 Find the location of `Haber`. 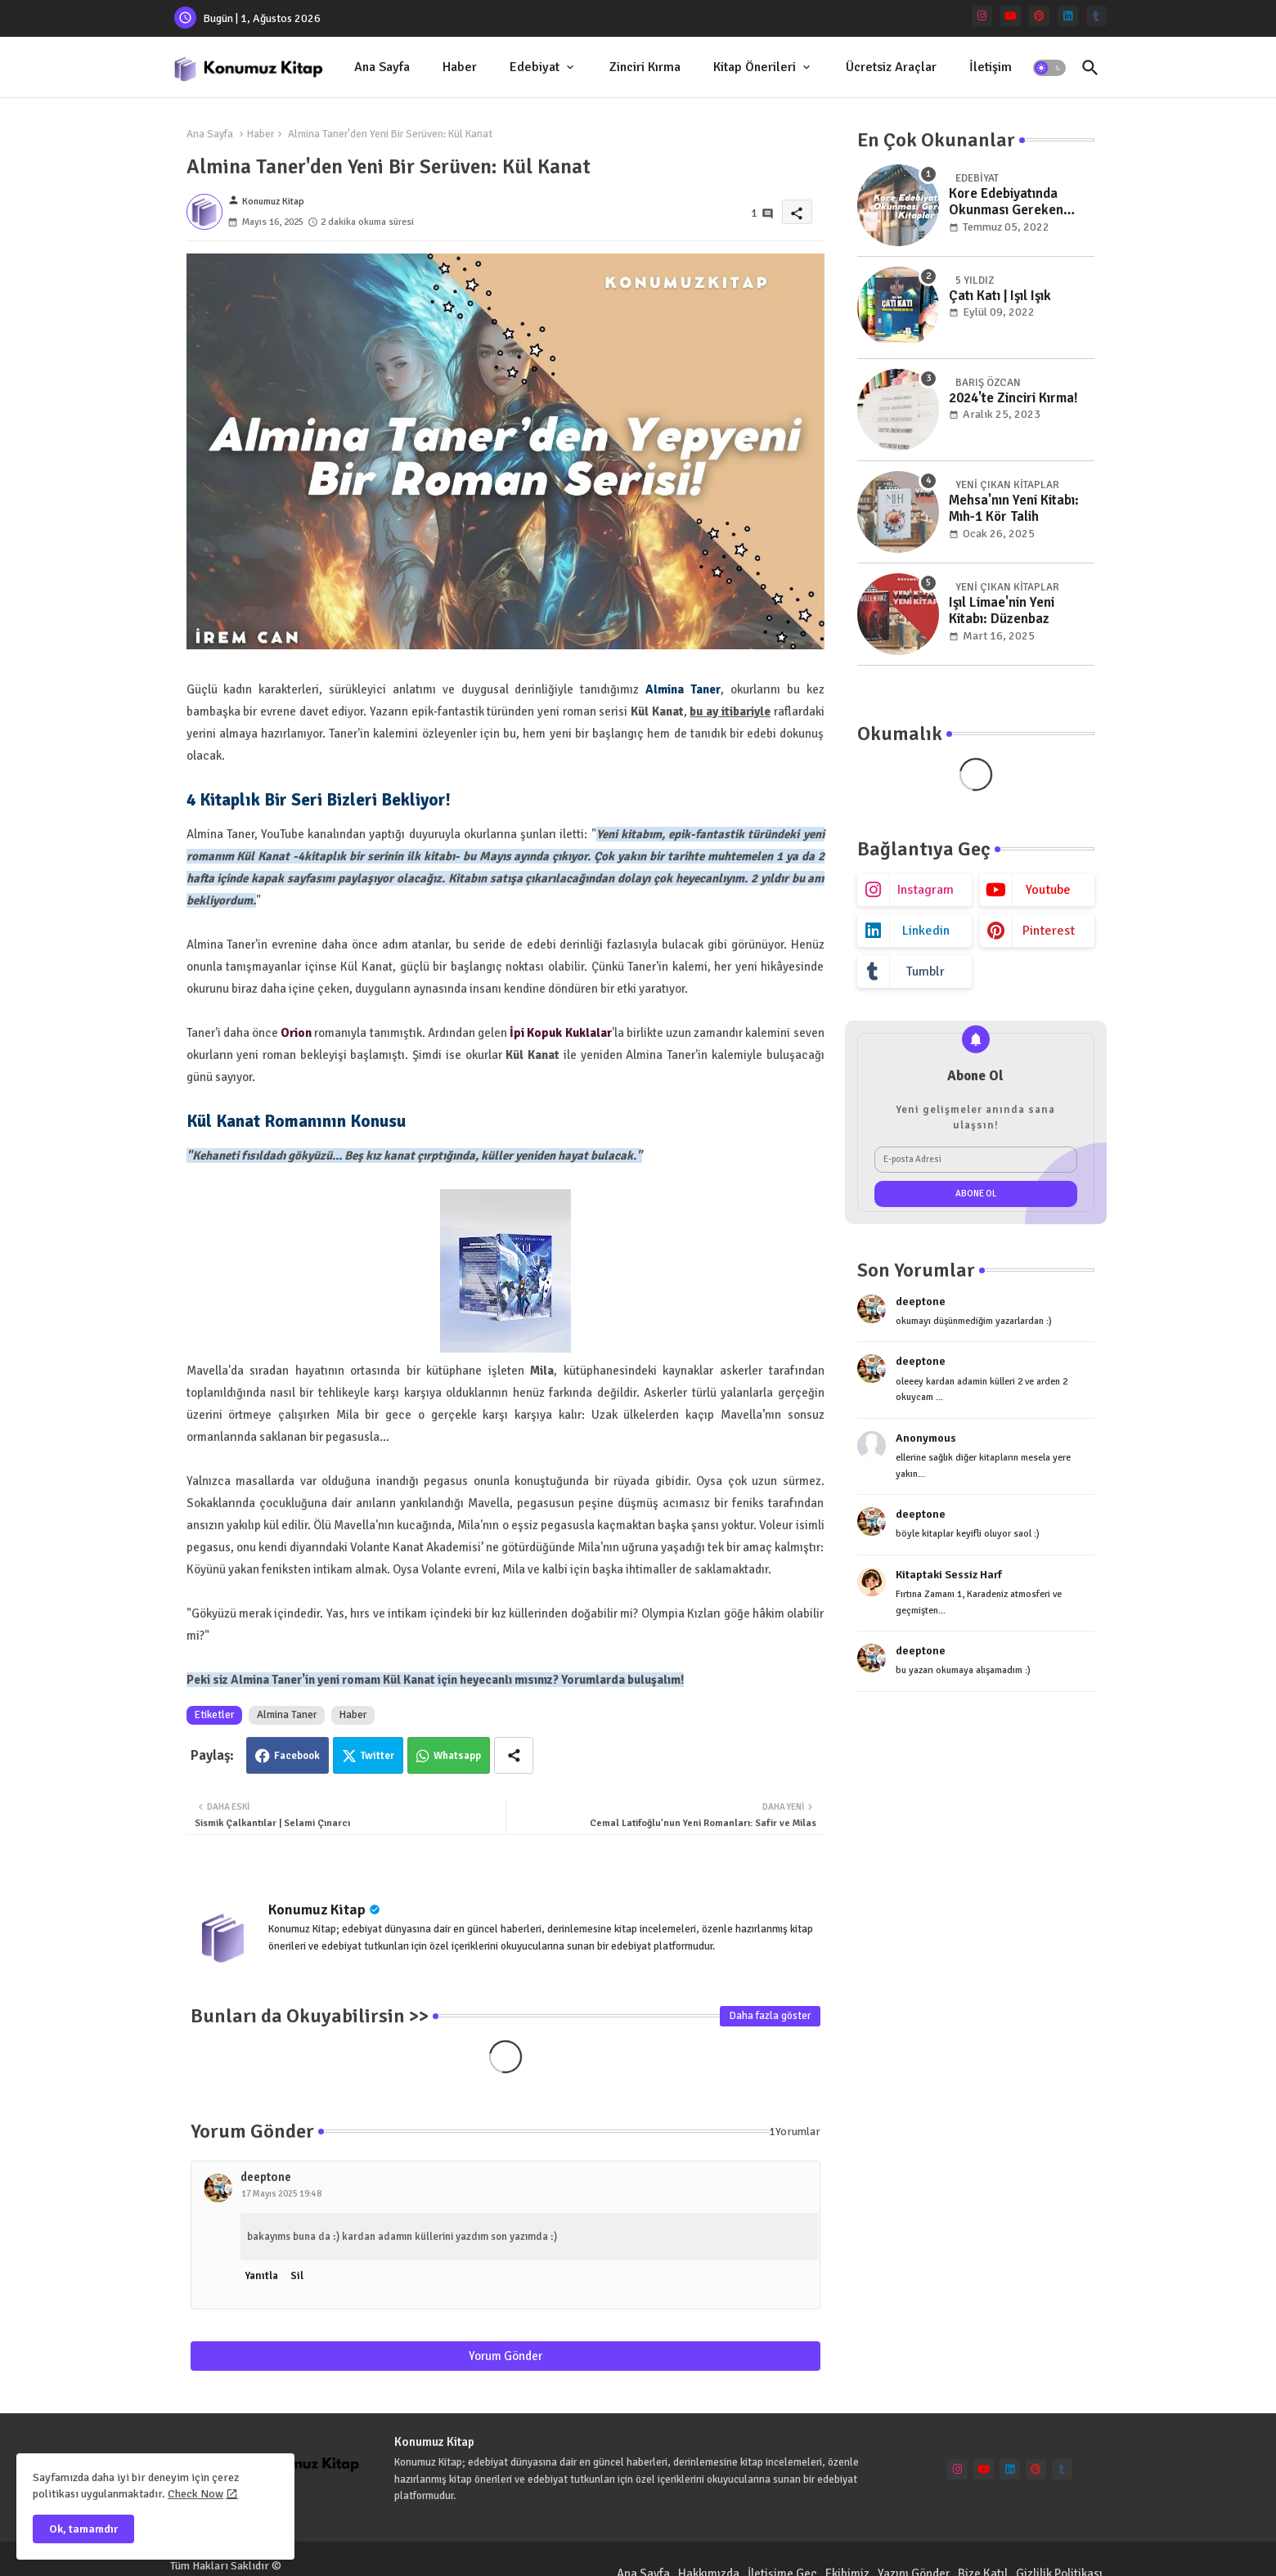

Haber is located at coordinates (460, 67).